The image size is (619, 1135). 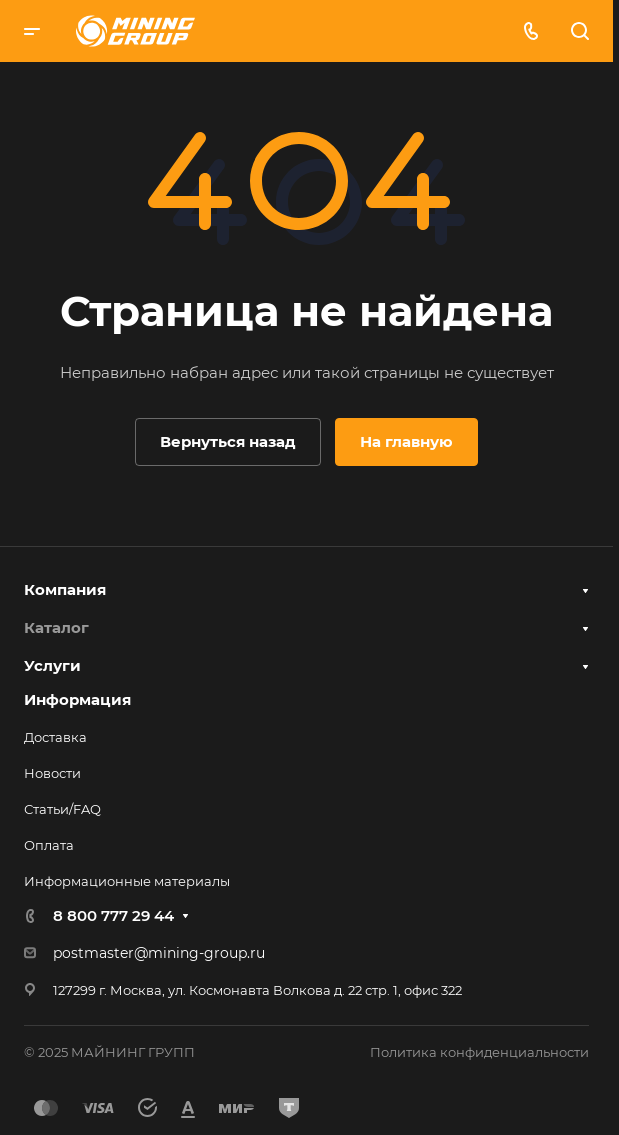 What do you see at coordinates (127, 881) in the screenshot?
I see `Информационные материалы` at bounding box center [127, 881].